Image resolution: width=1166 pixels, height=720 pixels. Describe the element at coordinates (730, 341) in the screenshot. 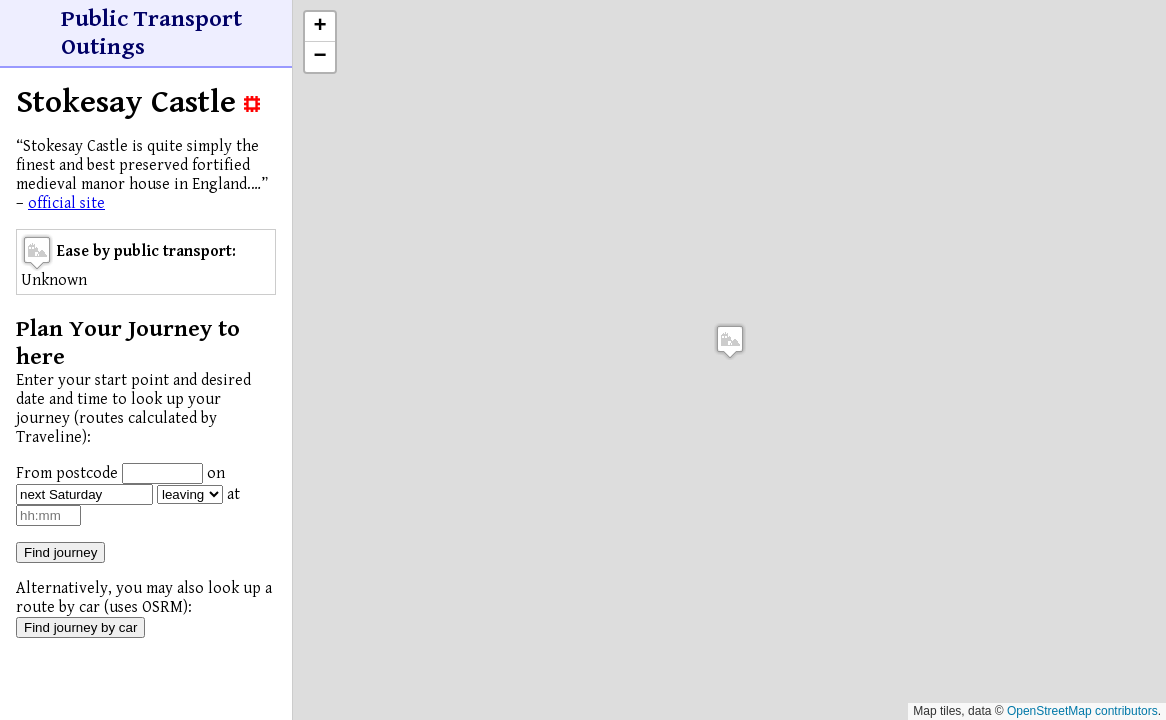

I see `[button]` at that location.